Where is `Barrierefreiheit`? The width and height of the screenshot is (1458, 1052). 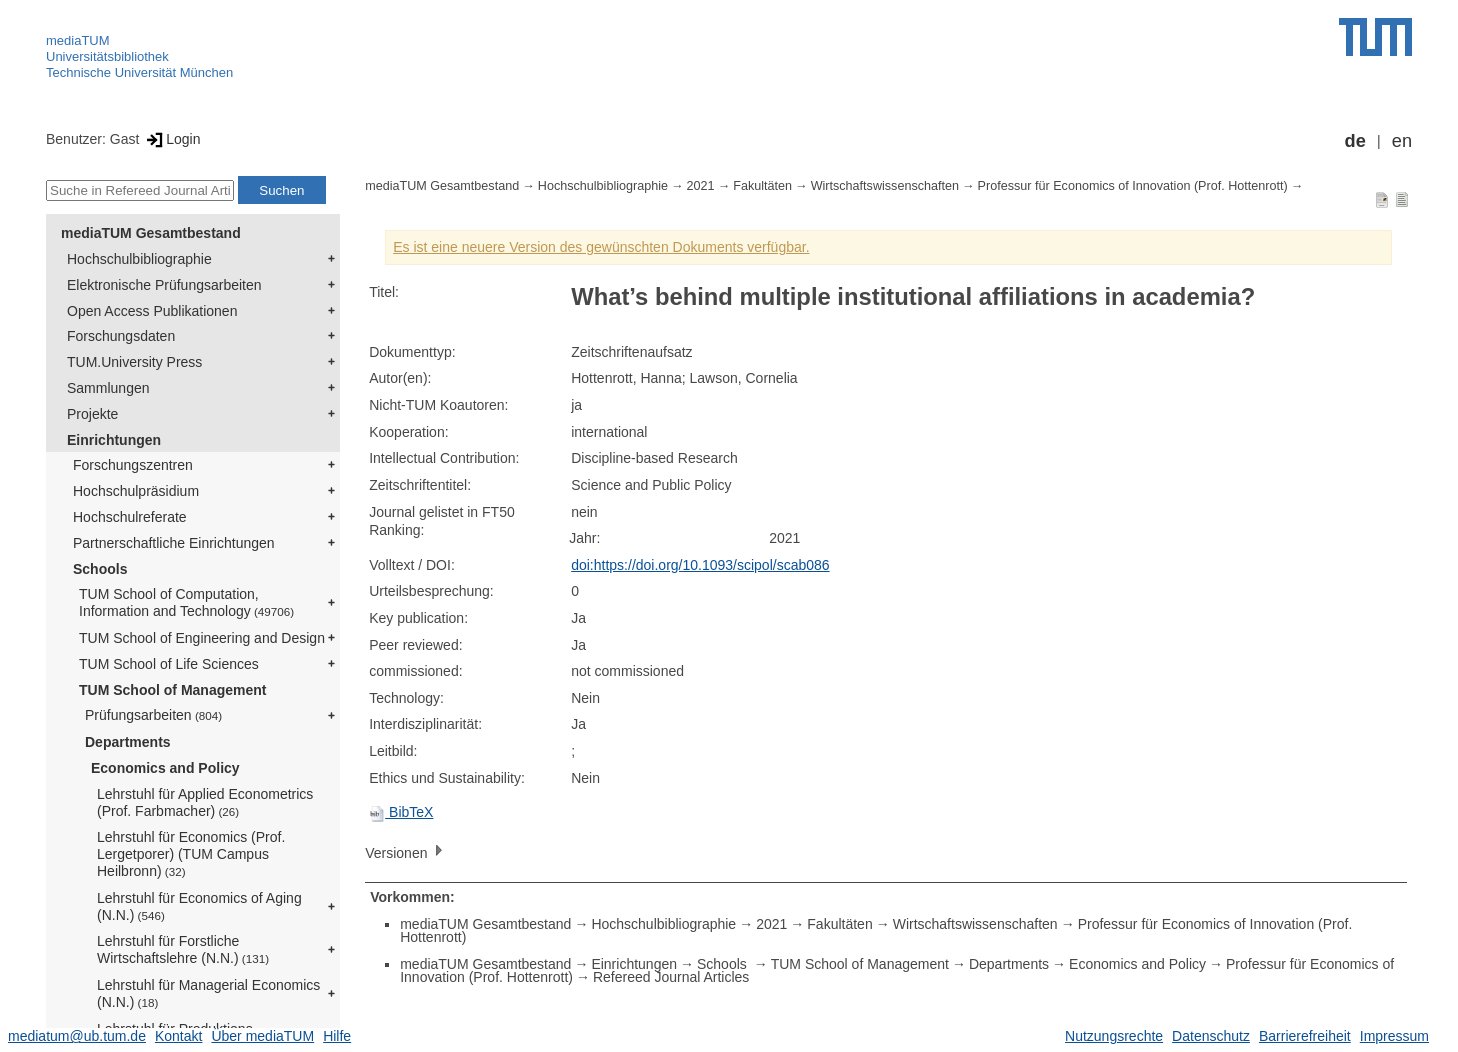
Barrierefreiheit is located at coordinates (1305, 1036).